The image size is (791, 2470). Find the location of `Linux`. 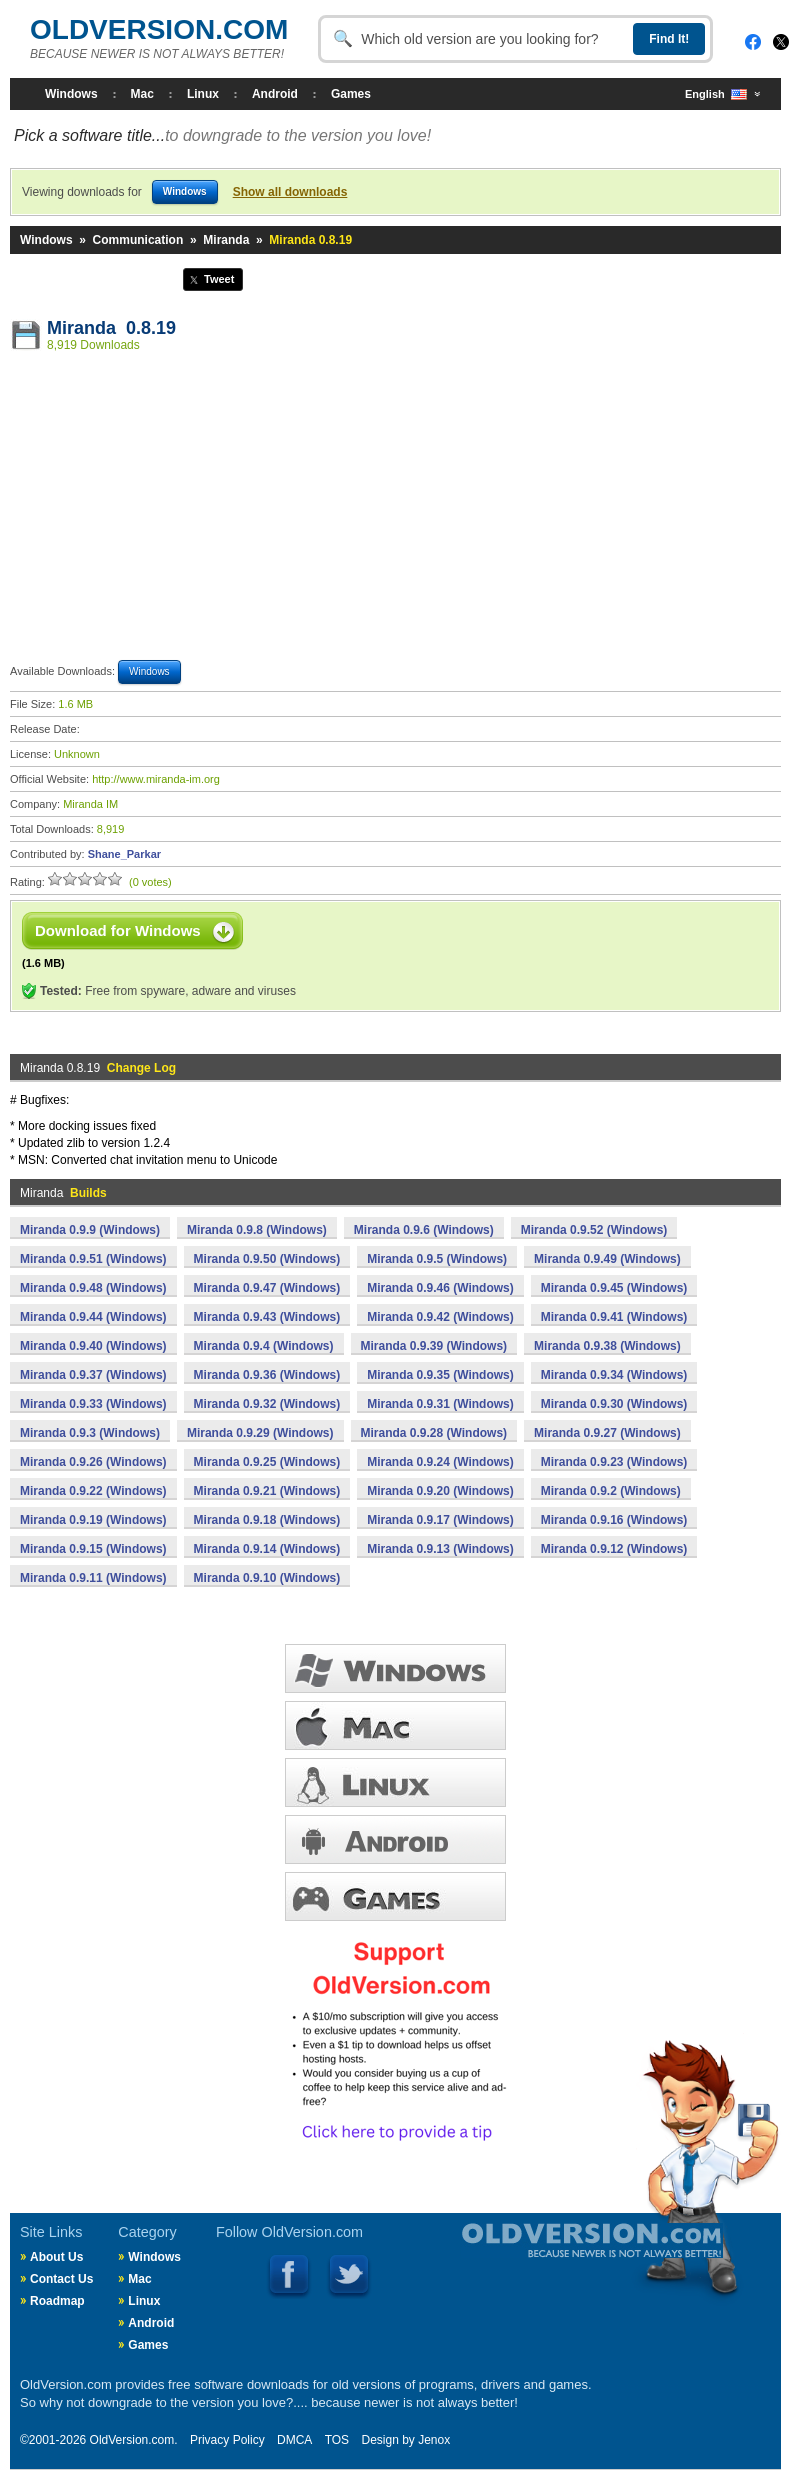

Linux is located at coordinates (203, 94).